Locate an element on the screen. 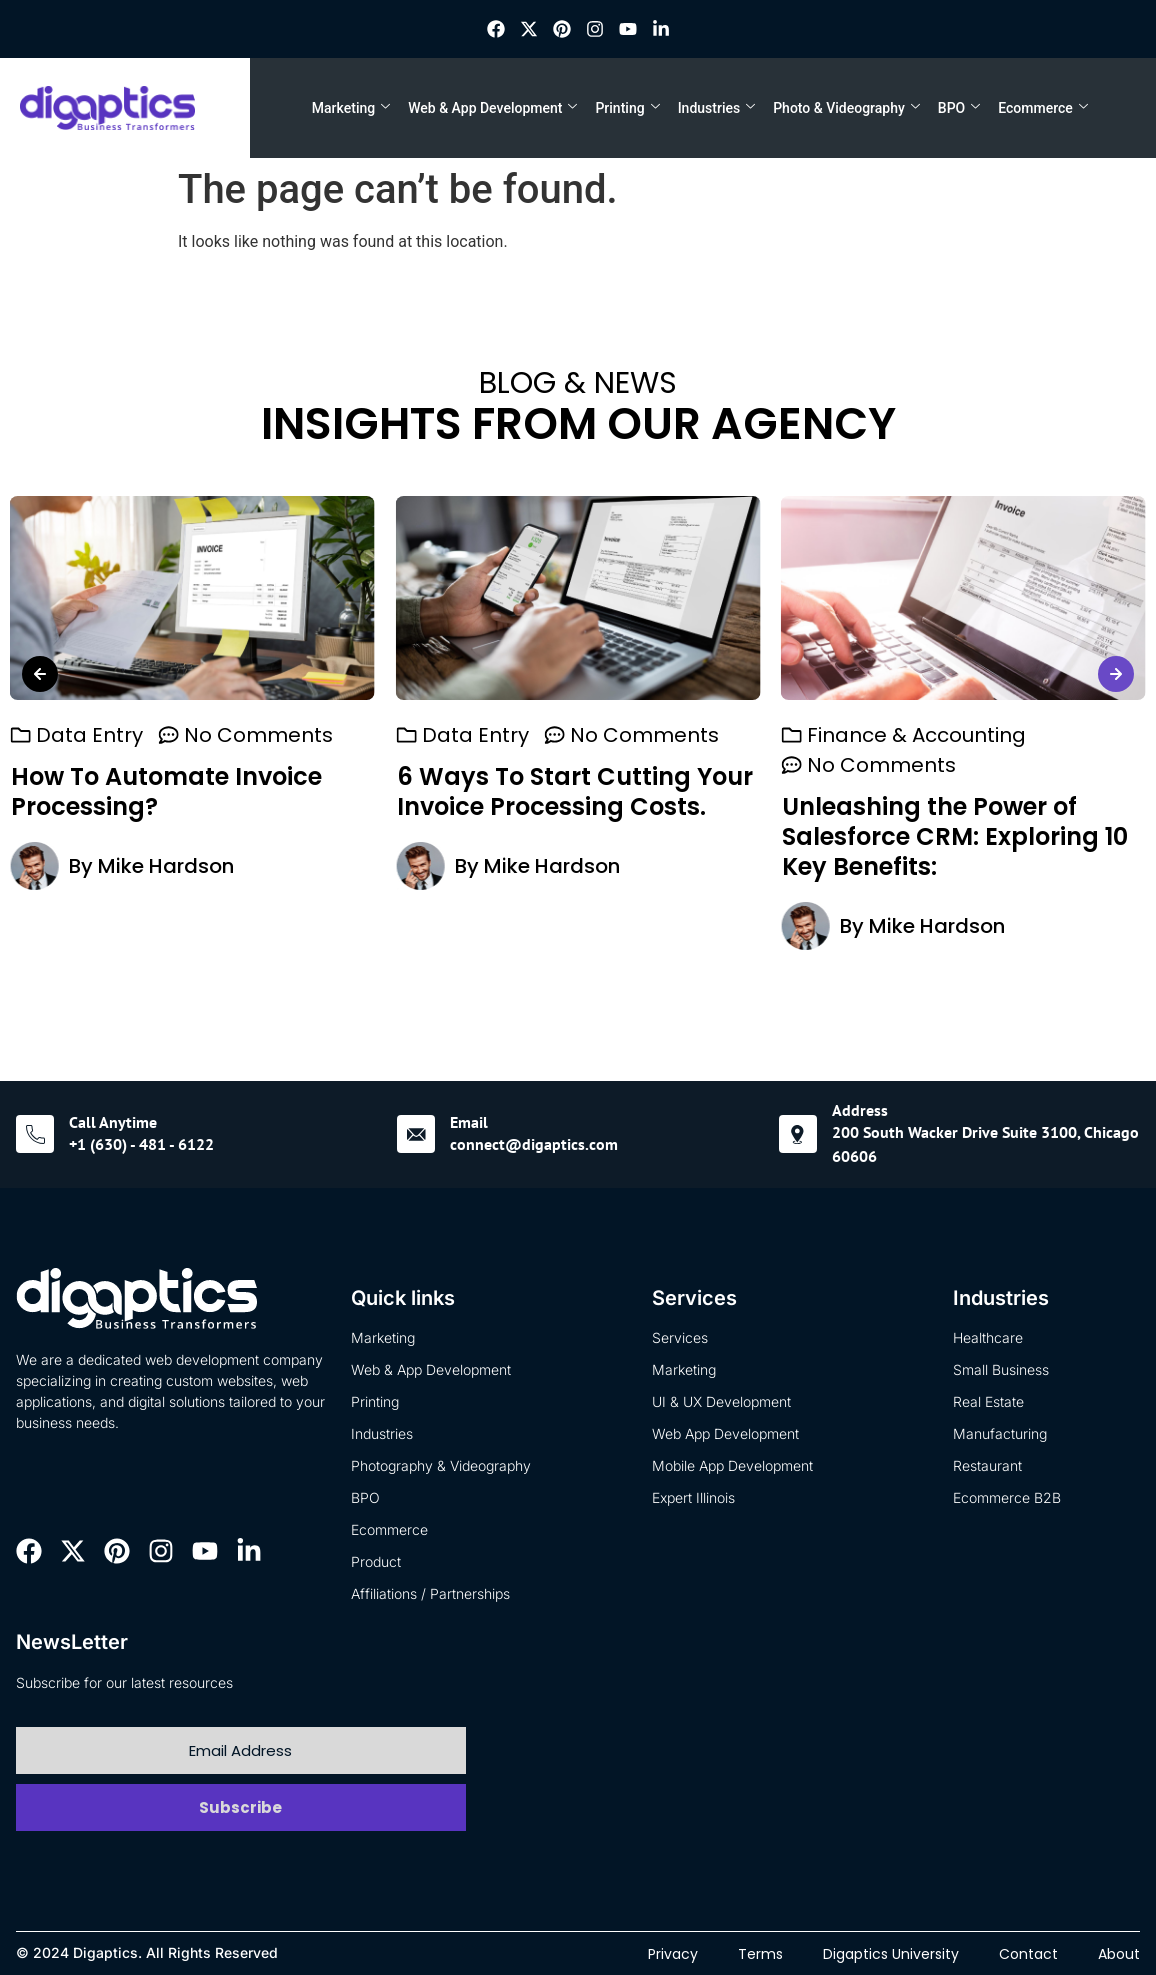 The image size is (1156, 1975). [button] is located at coordinates (40, 674).